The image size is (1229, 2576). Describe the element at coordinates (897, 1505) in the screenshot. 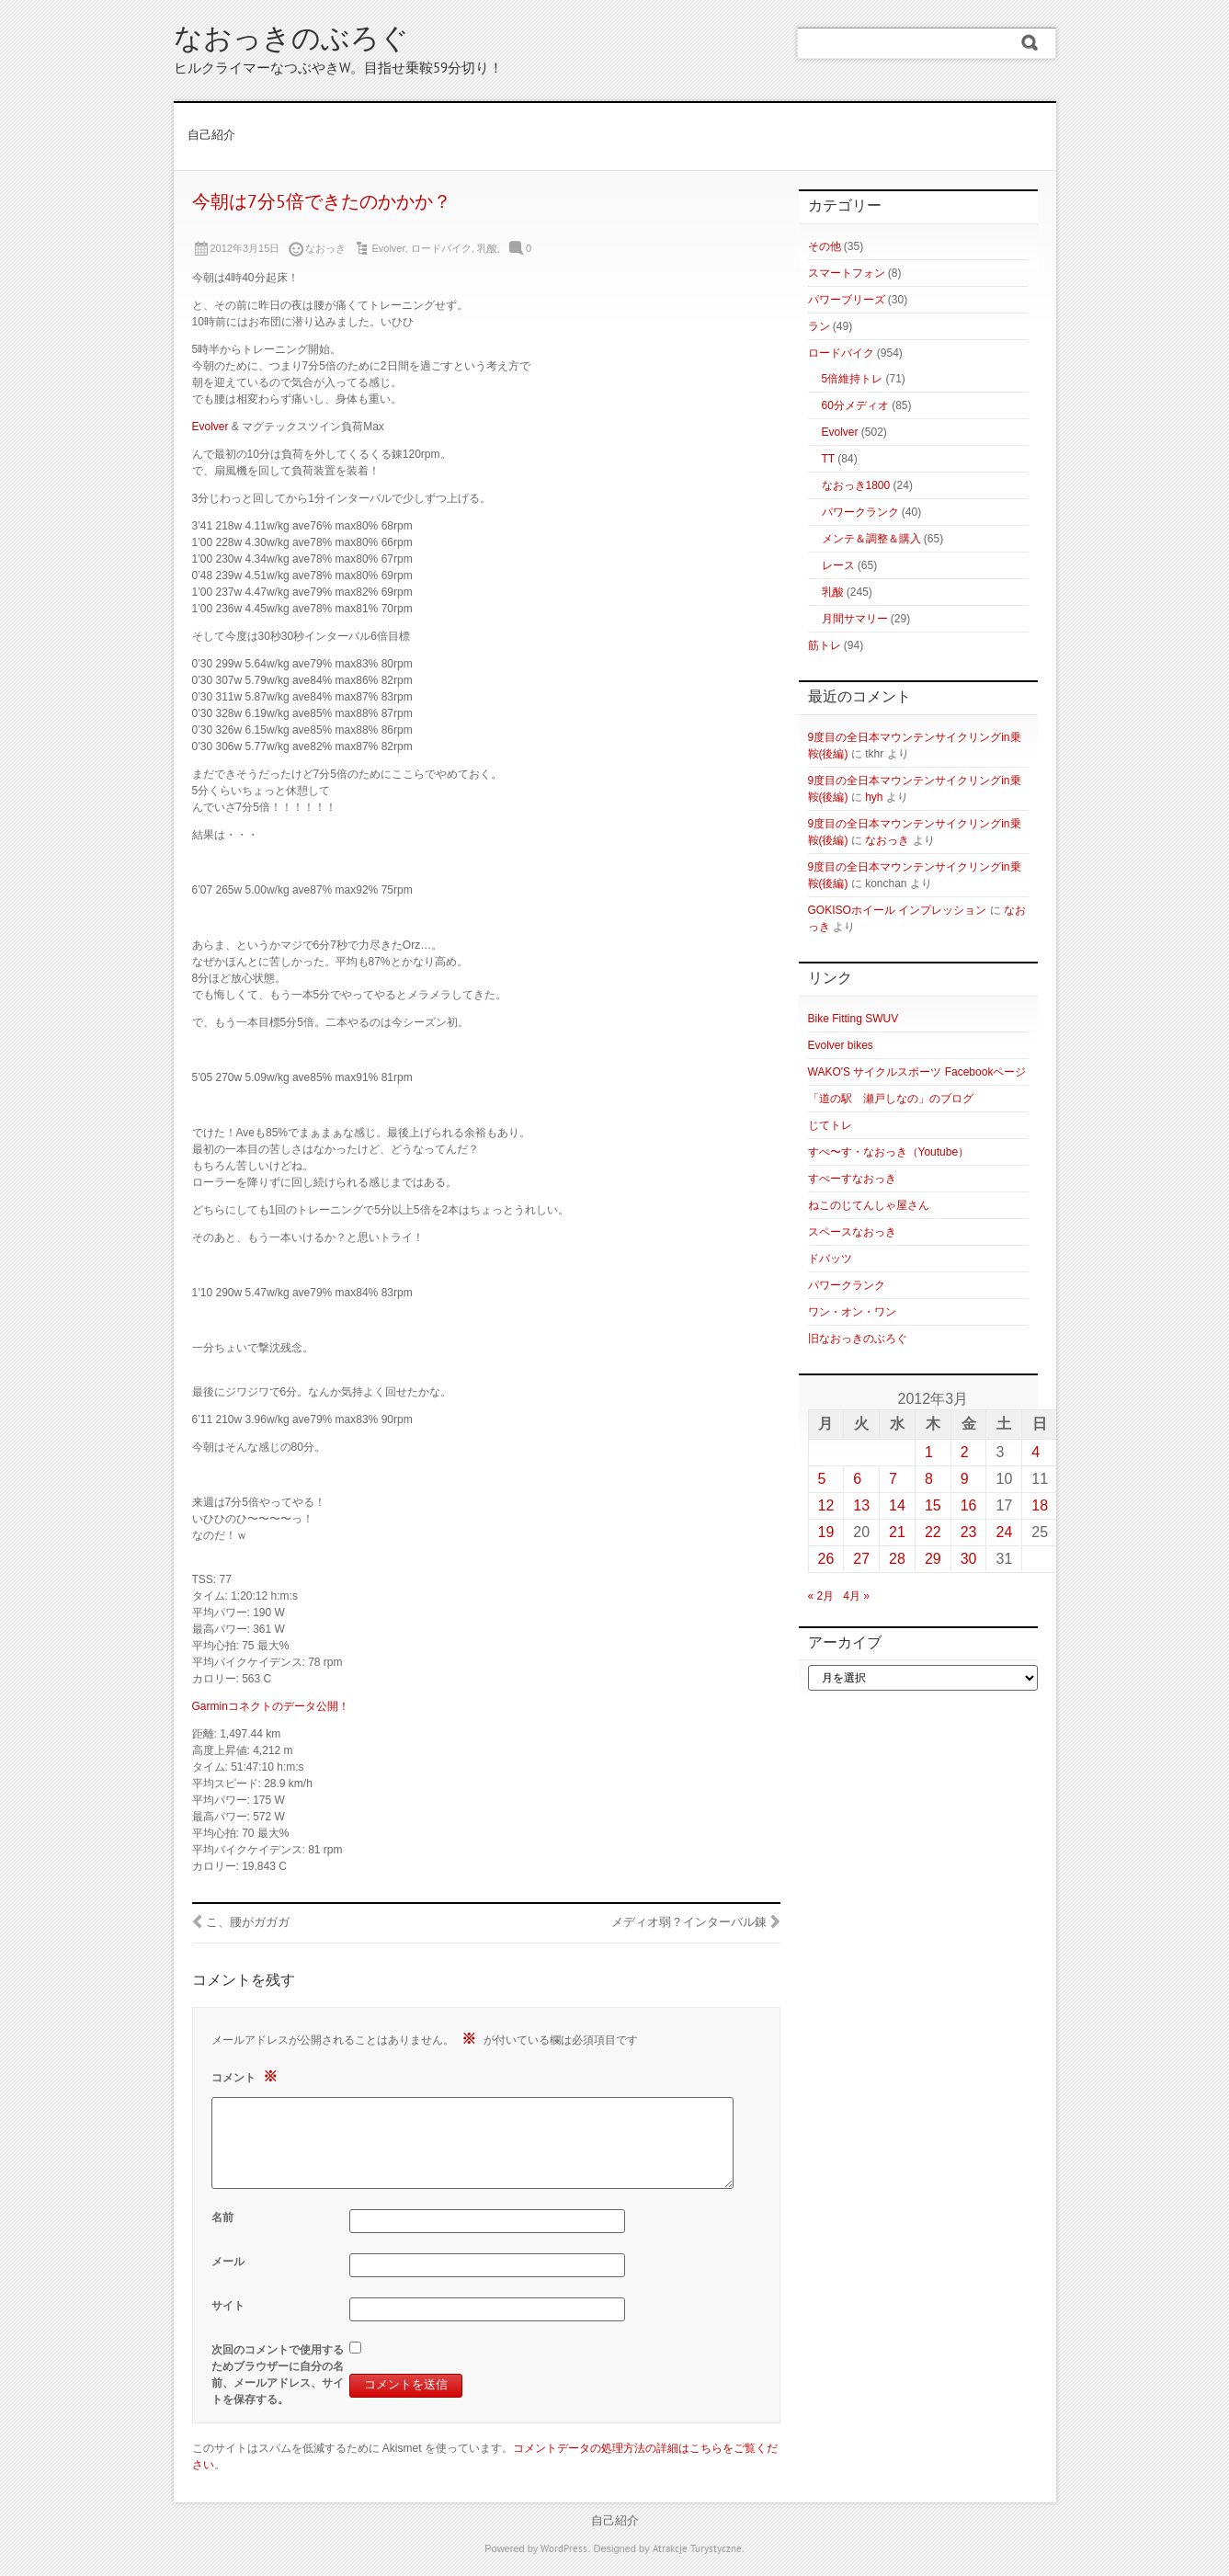

I see `14 [2012年3月14日 に投稿を公開]` at that location.